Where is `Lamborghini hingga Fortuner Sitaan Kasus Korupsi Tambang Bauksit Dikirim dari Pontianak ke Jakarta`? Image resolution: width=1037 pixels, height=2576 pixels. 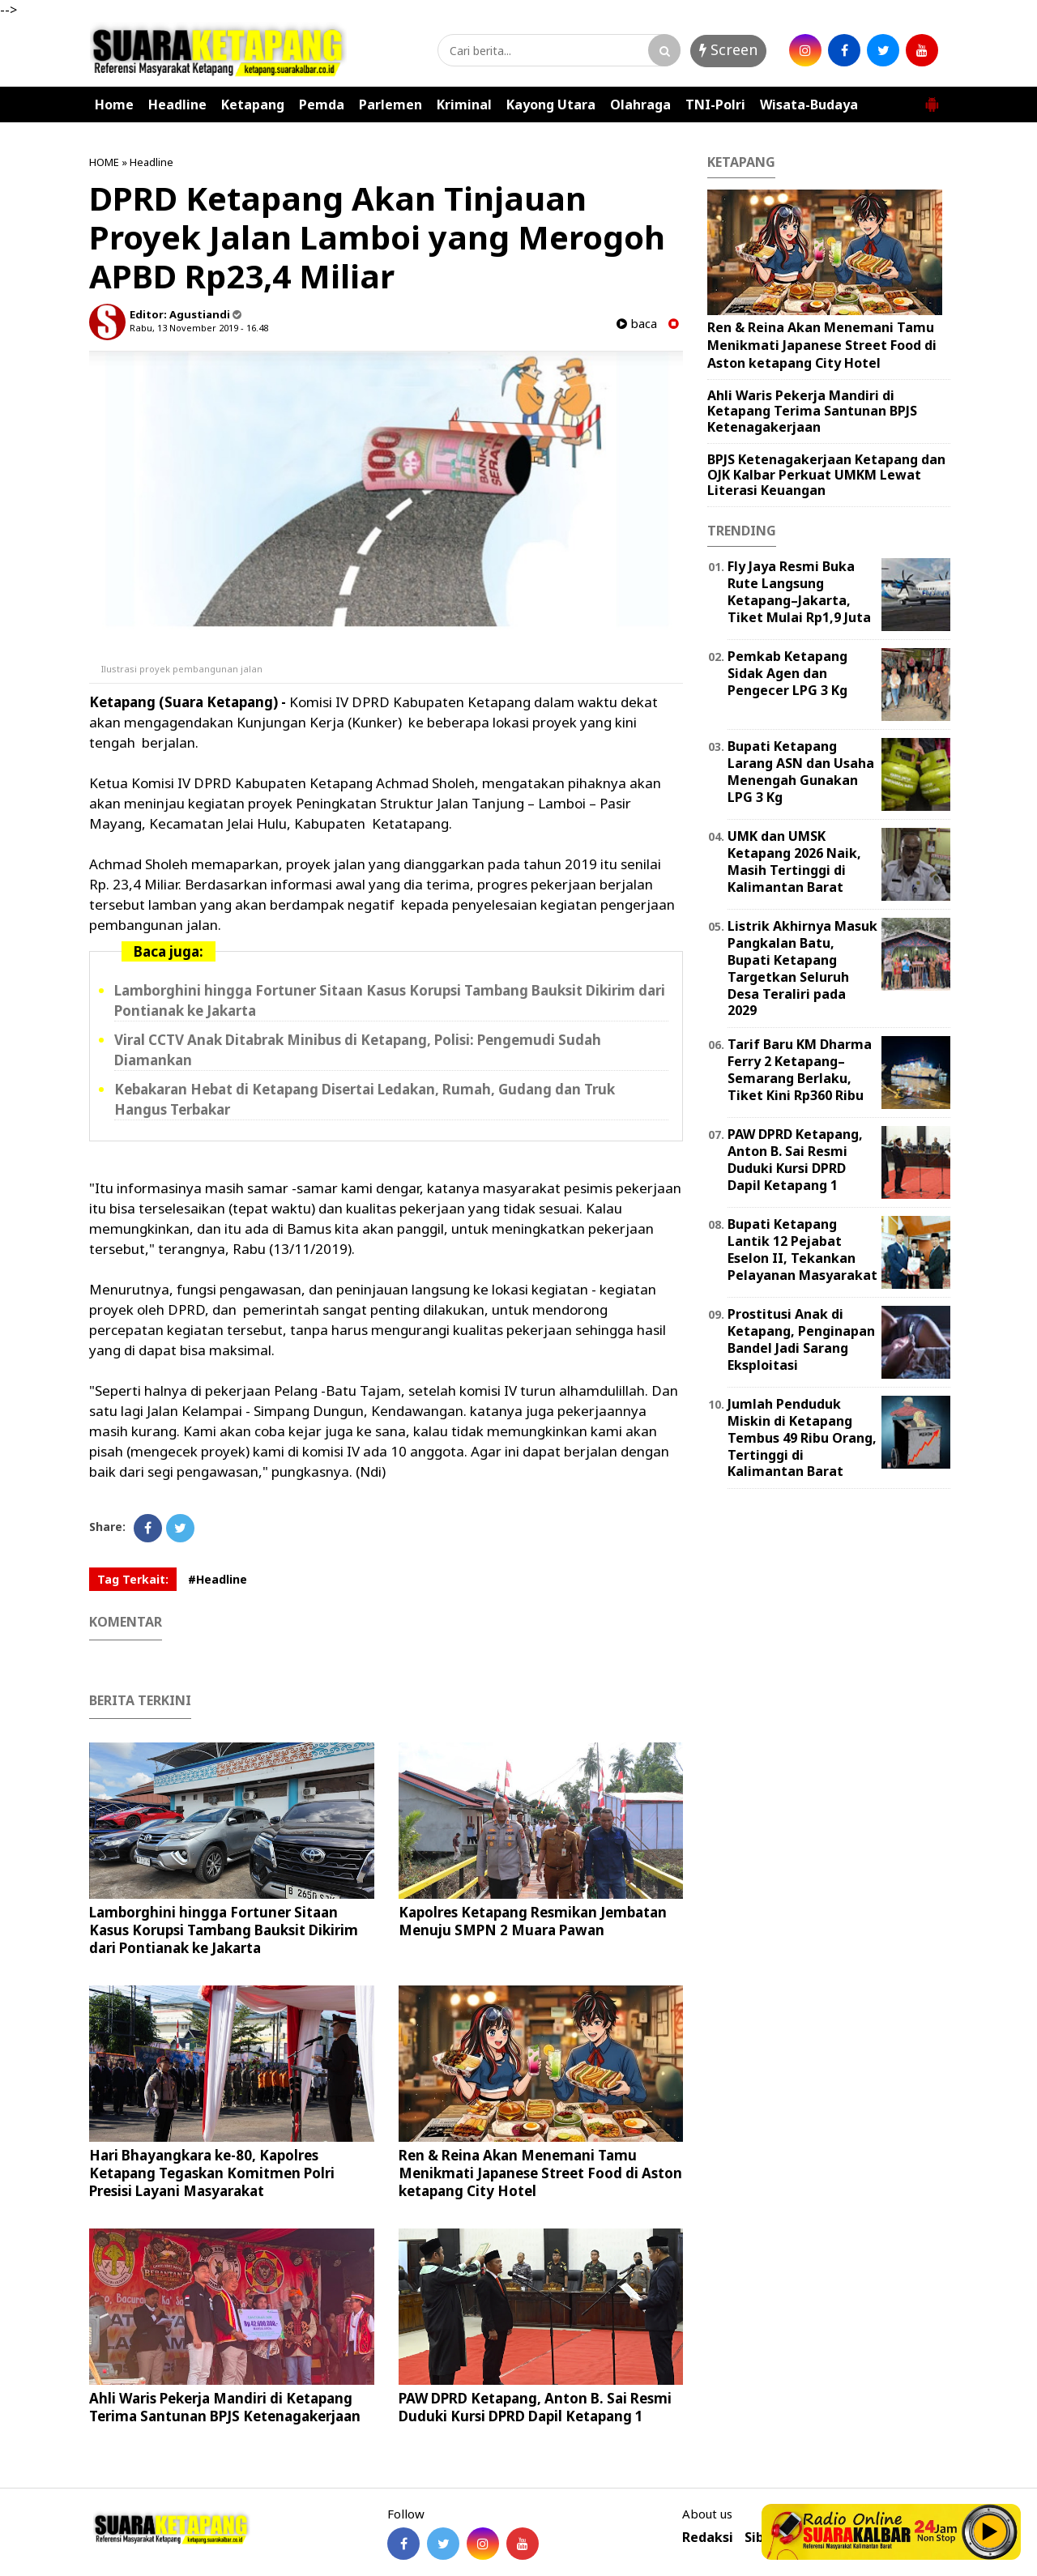 Lamborghini hingga Fortuner Sitaan Kasus Korupsi Tambang Bauksit Dikirim dari Pontianak ke Jakarta is located at coordinates (223, 1930).